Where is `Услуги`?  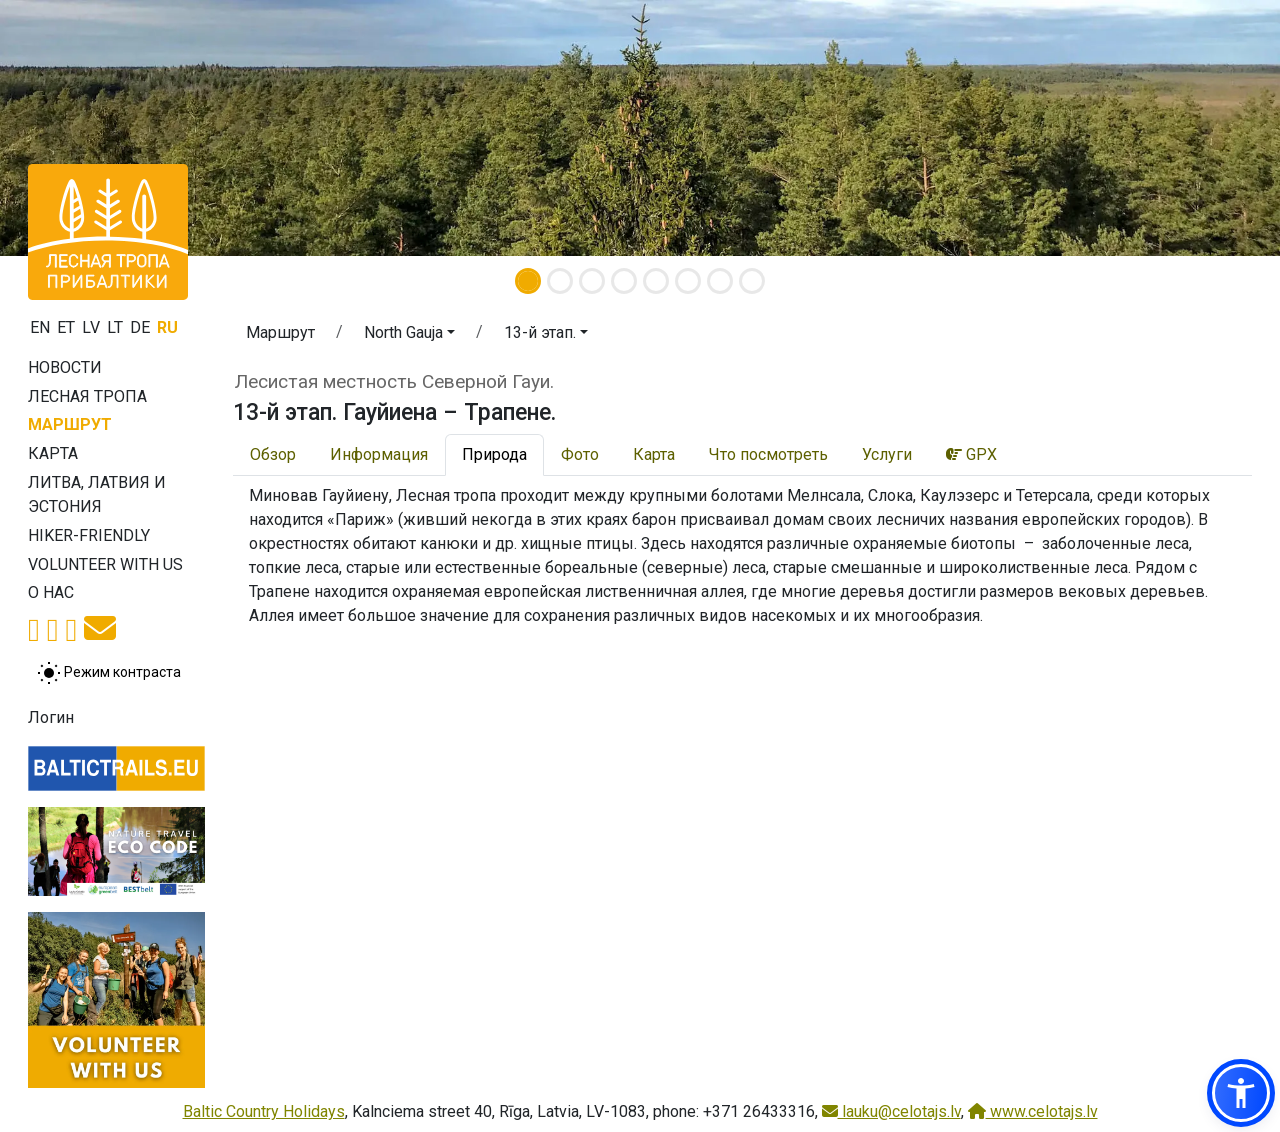
Услуги is located at coordinates (887, 454).